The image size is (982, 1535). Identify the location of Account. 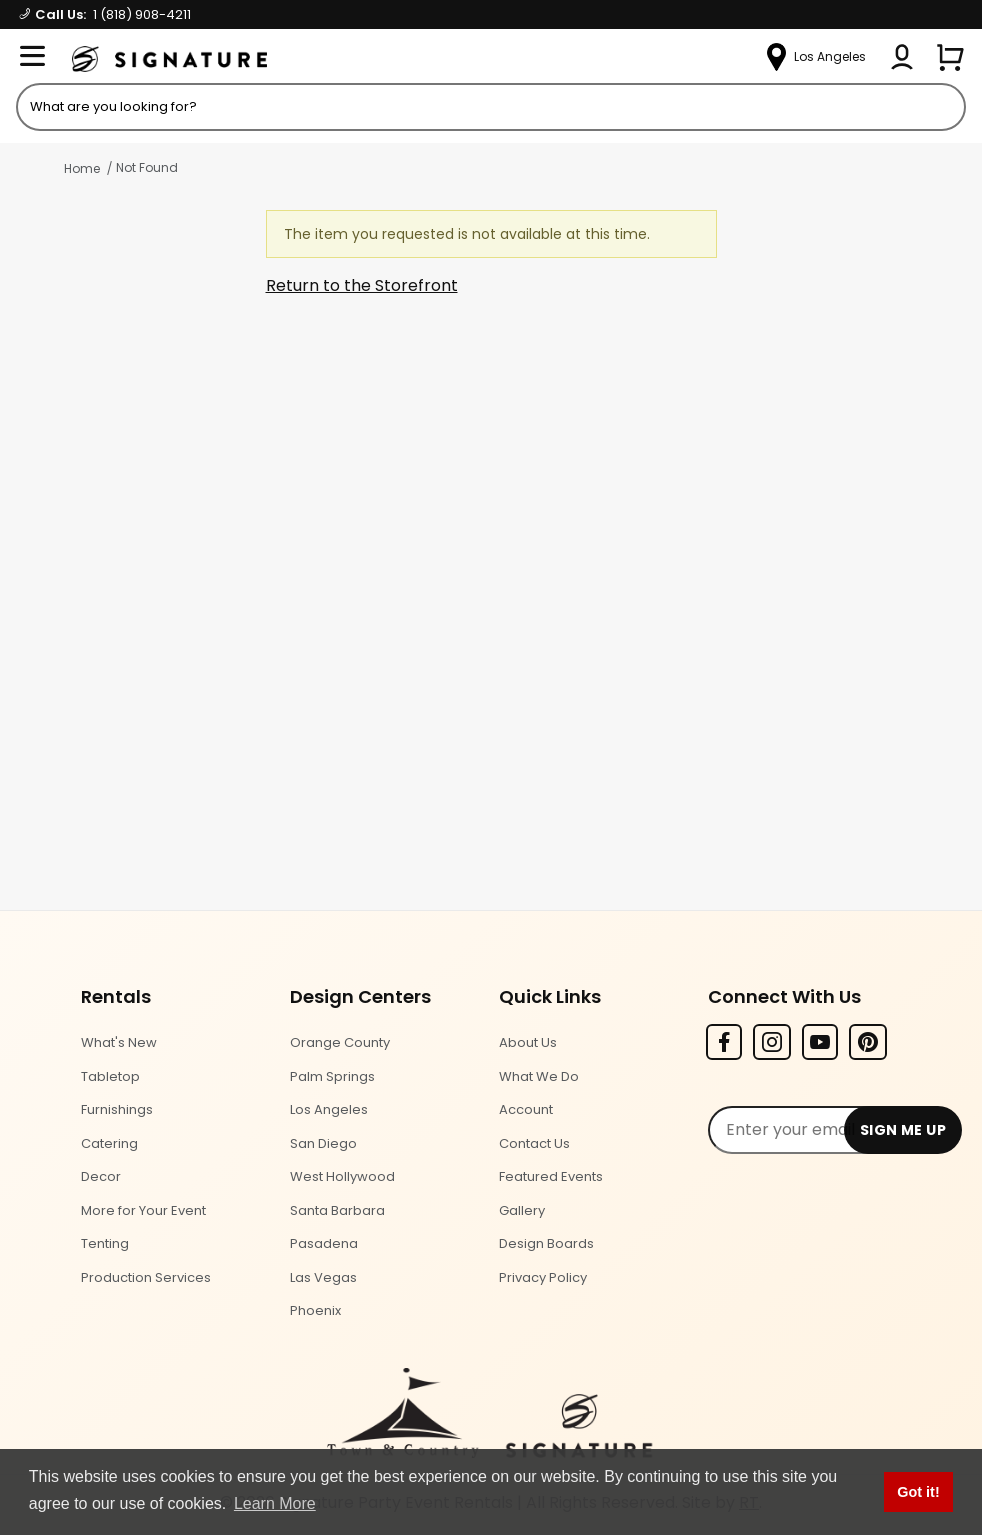
(526, 1109).